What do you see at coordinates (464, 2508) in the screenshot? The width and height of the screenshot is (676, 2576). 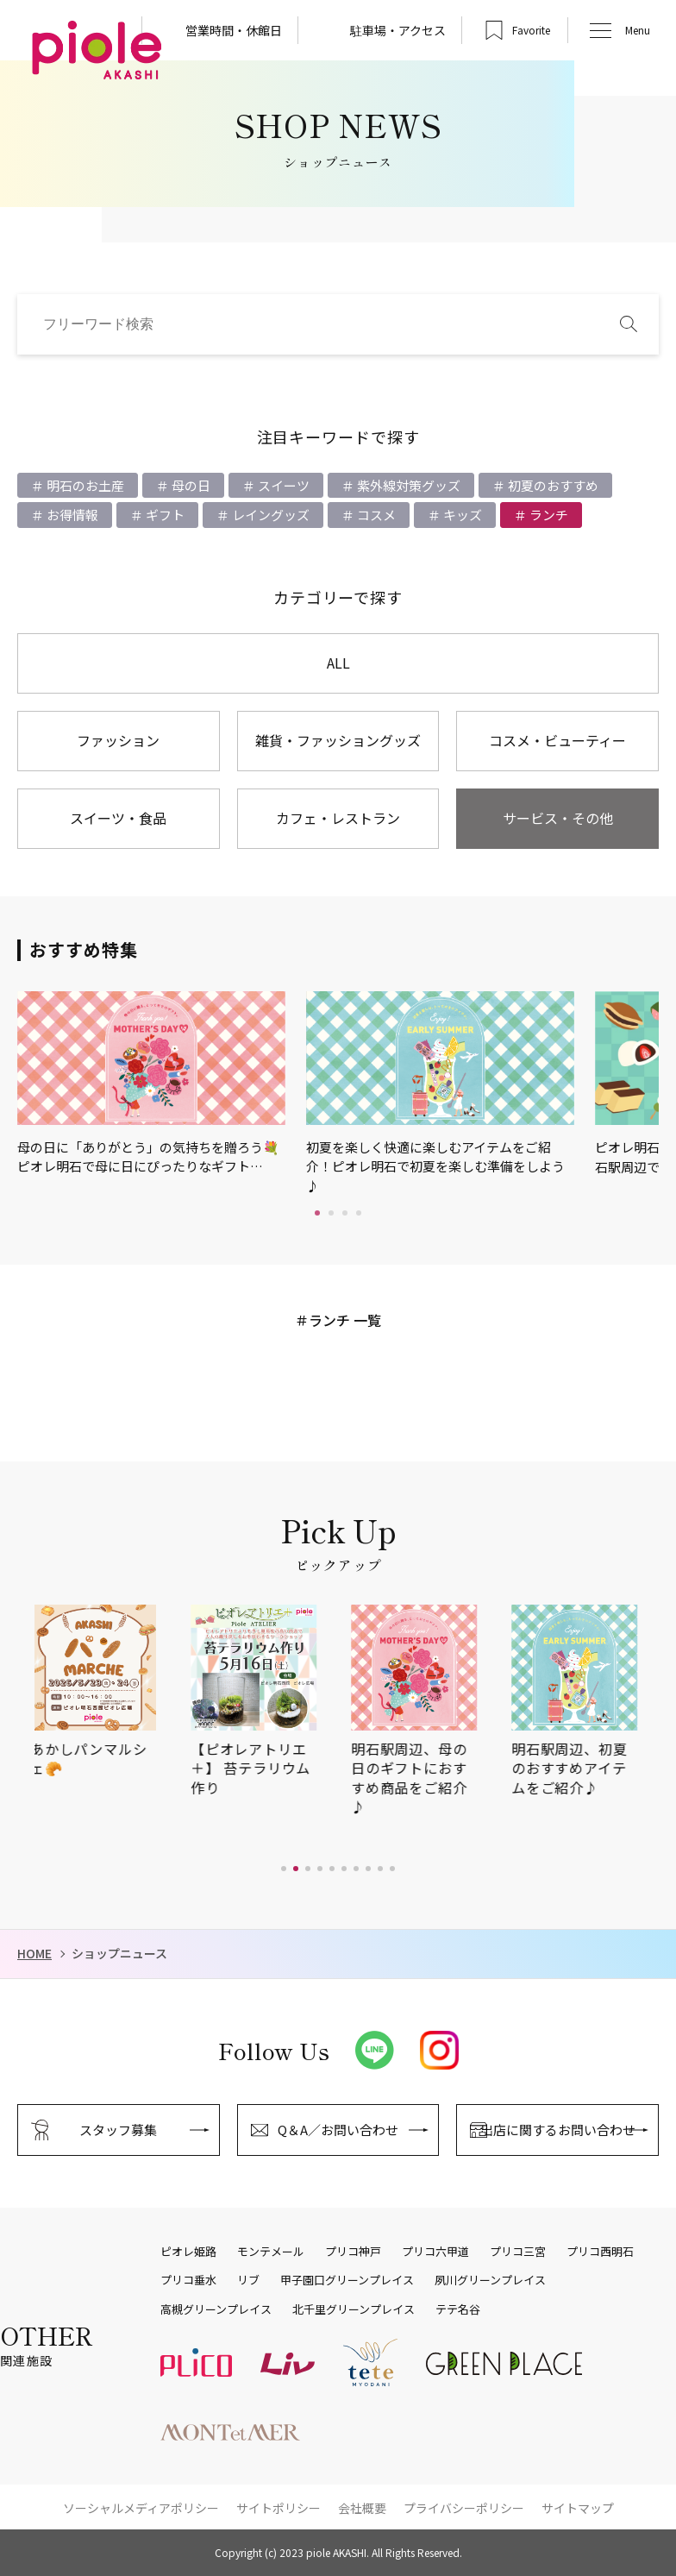 I see `プライバシーポリシー` at bounding box center [464, 2508].